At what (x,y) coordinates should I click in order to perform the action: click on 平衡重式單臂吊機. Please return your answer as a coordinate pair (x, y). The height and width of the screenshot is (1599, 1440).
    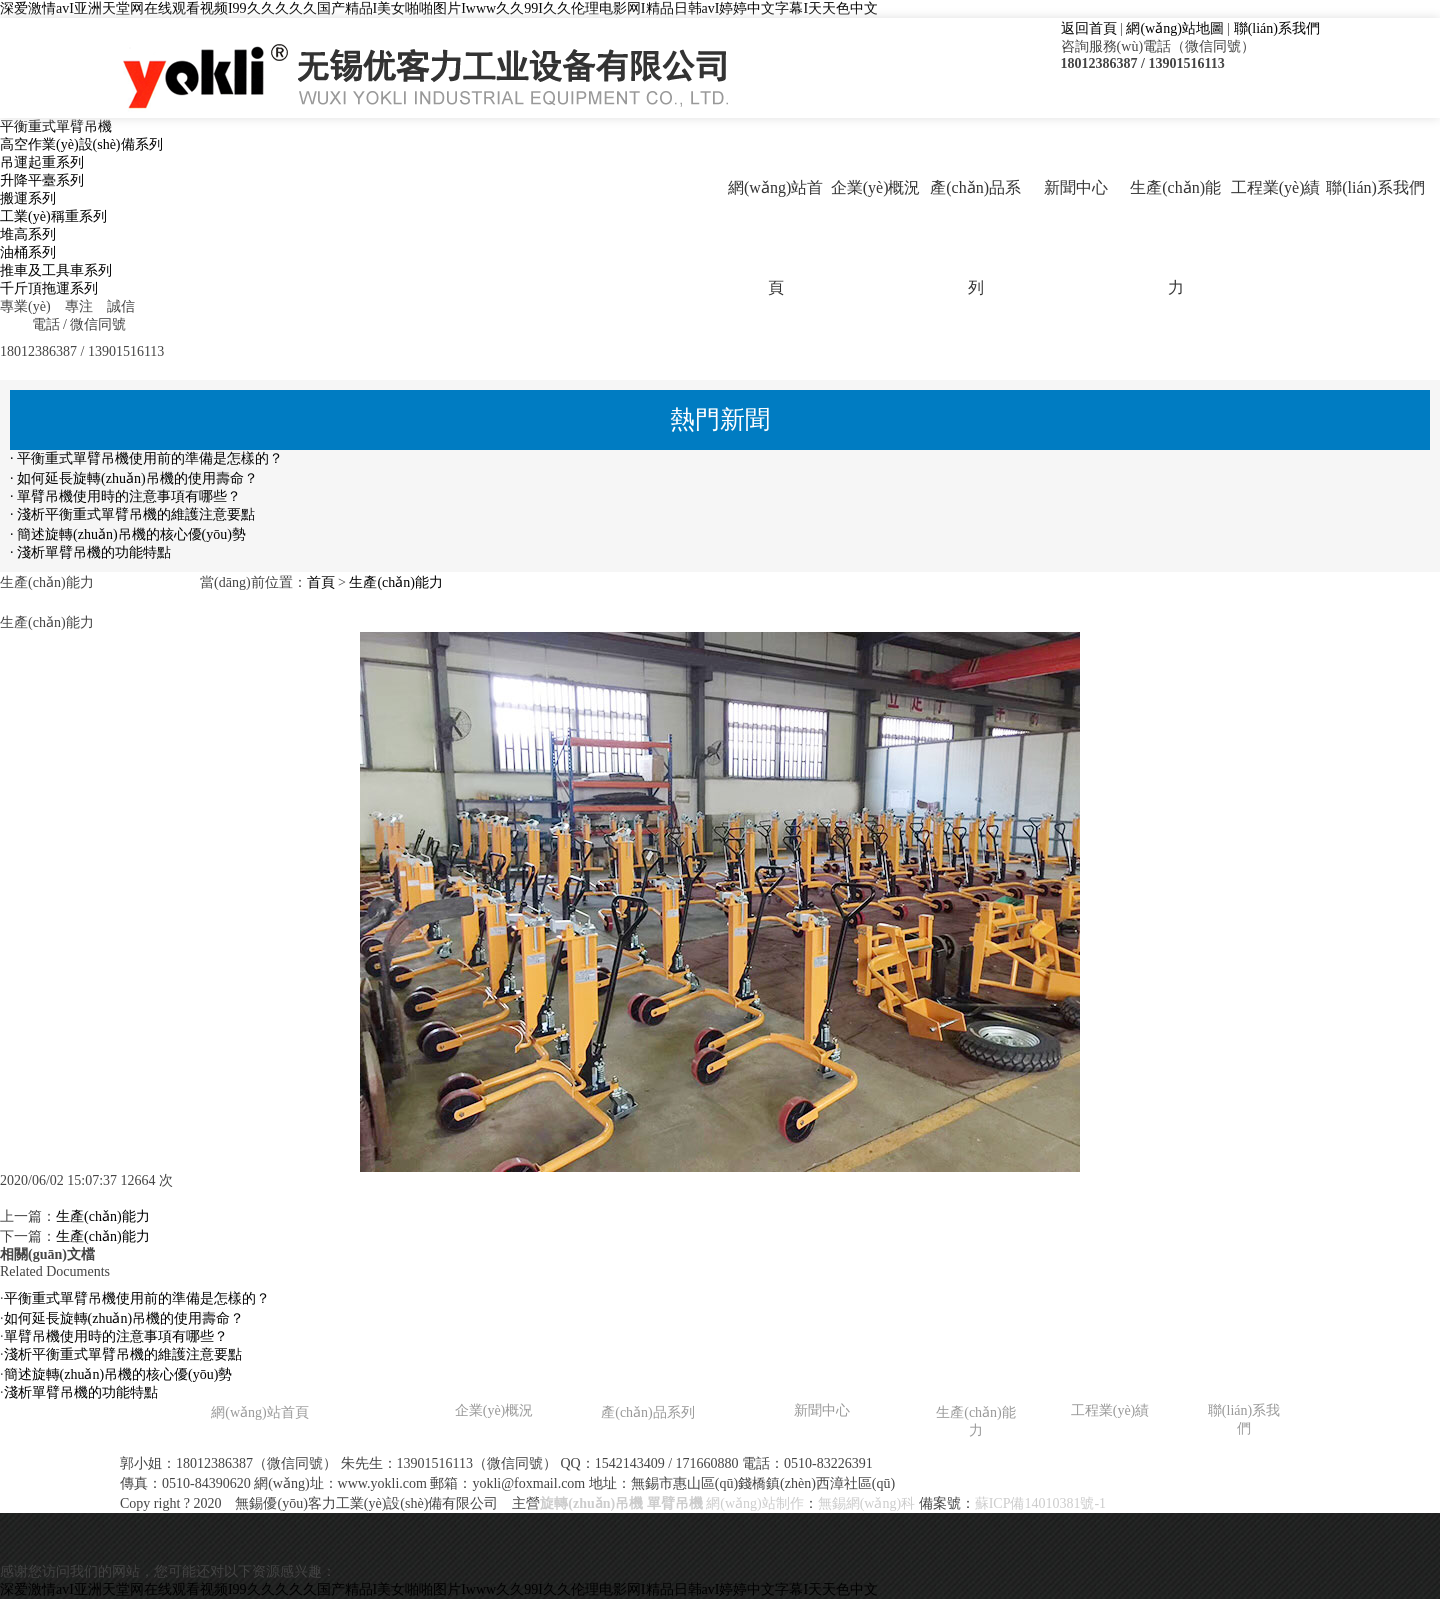
    Looking at the image, I should click on (56, 126).